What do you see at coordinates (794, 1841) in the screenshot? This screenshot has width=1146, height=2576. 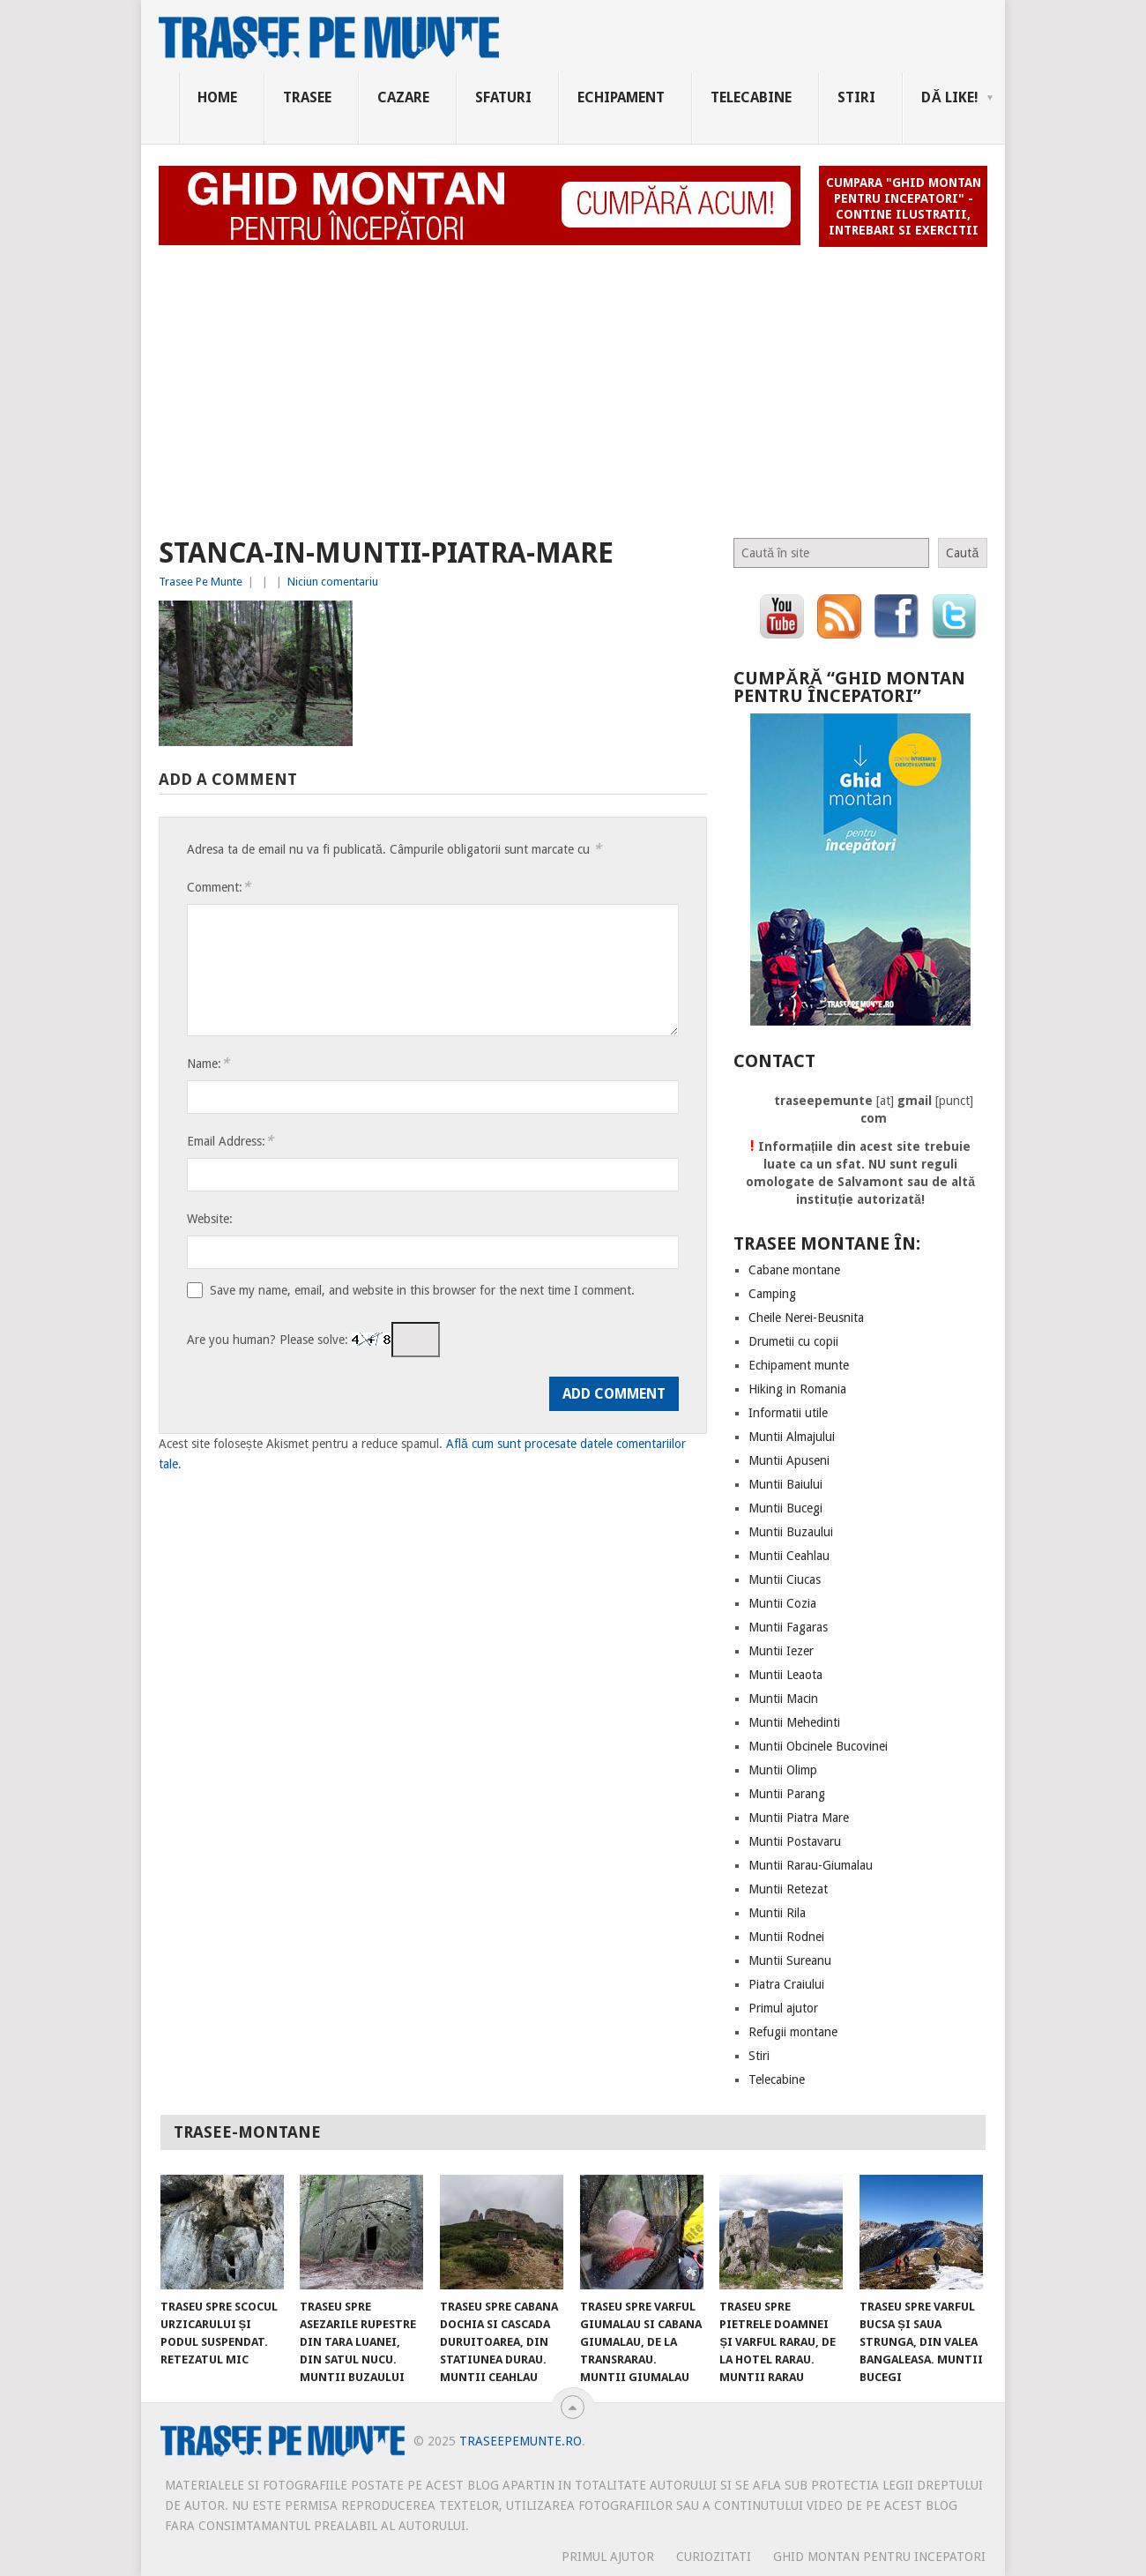 I see `Muntii Postavaru` at bounding box center [794, 1841].